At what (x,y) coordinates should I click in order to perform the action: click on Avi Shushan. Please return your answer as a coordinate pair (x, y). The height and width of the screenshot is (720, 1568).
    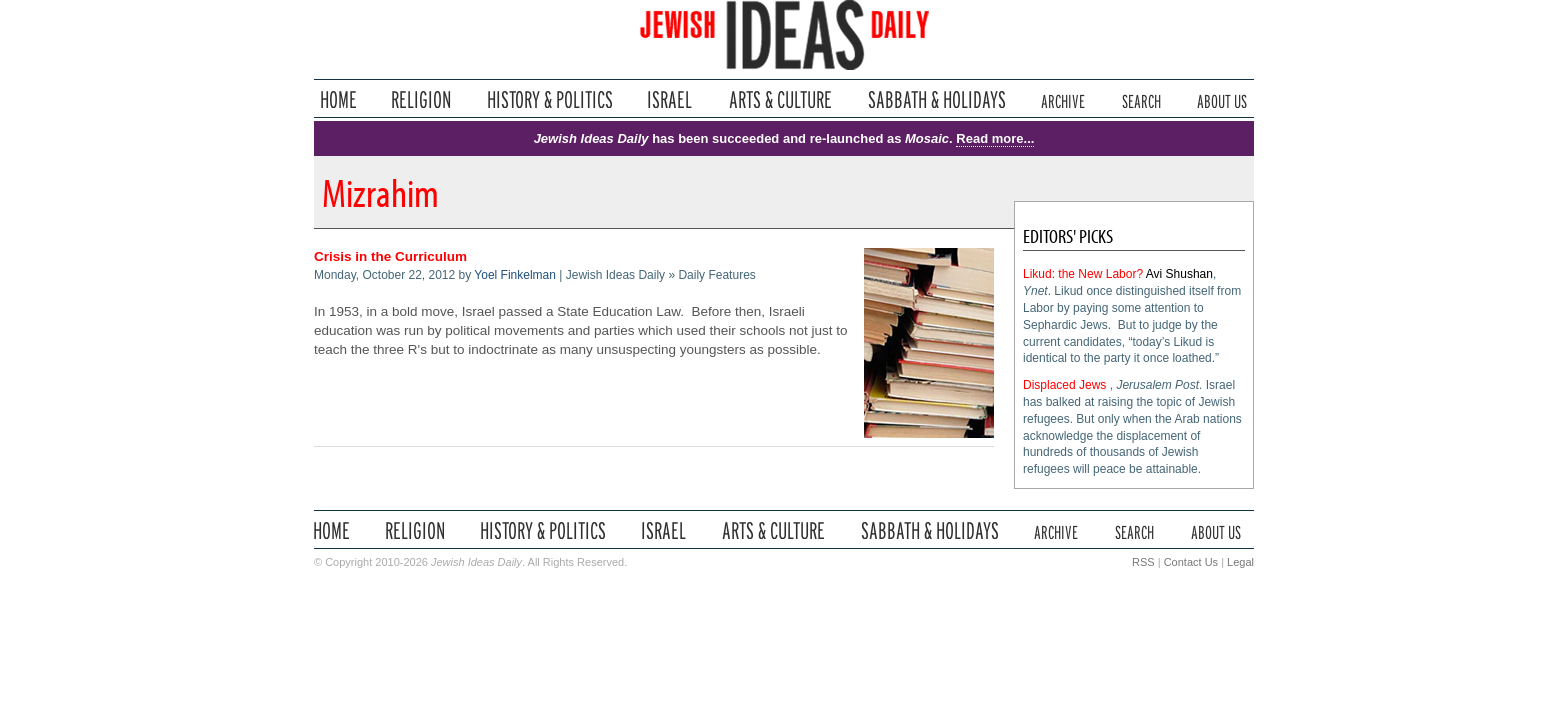
    Looking at the image, I should click on (1179, 274).